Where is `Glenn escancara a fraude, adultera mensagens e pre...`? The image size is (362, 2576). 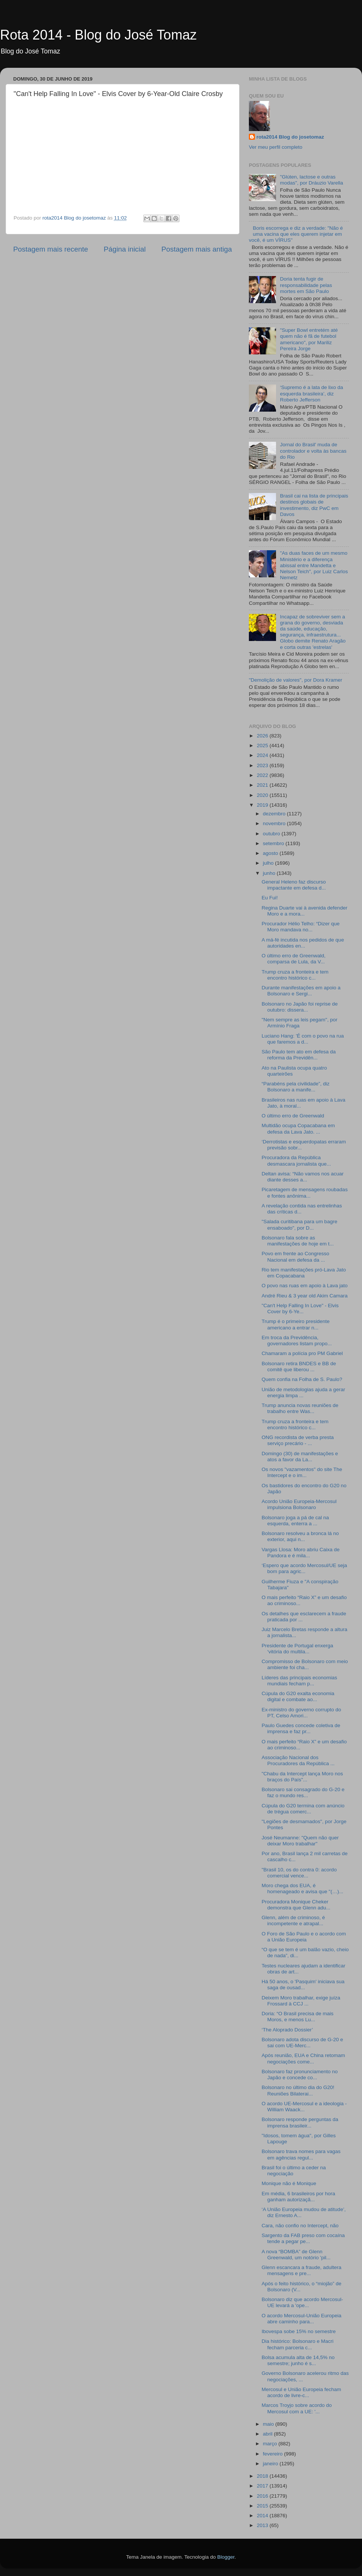 Glenn escancara a fraude, adultera mensagens e pre... is located at coordinates (302, 2270).